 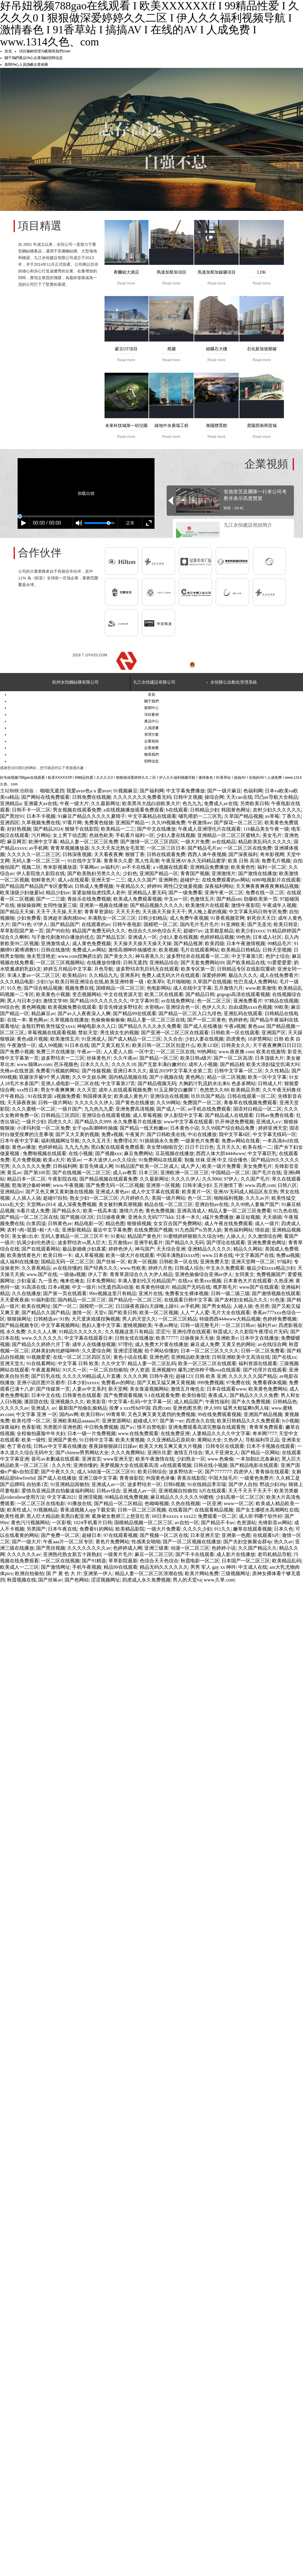 I want to click on 91色漫, so click(x=277, y=1299).